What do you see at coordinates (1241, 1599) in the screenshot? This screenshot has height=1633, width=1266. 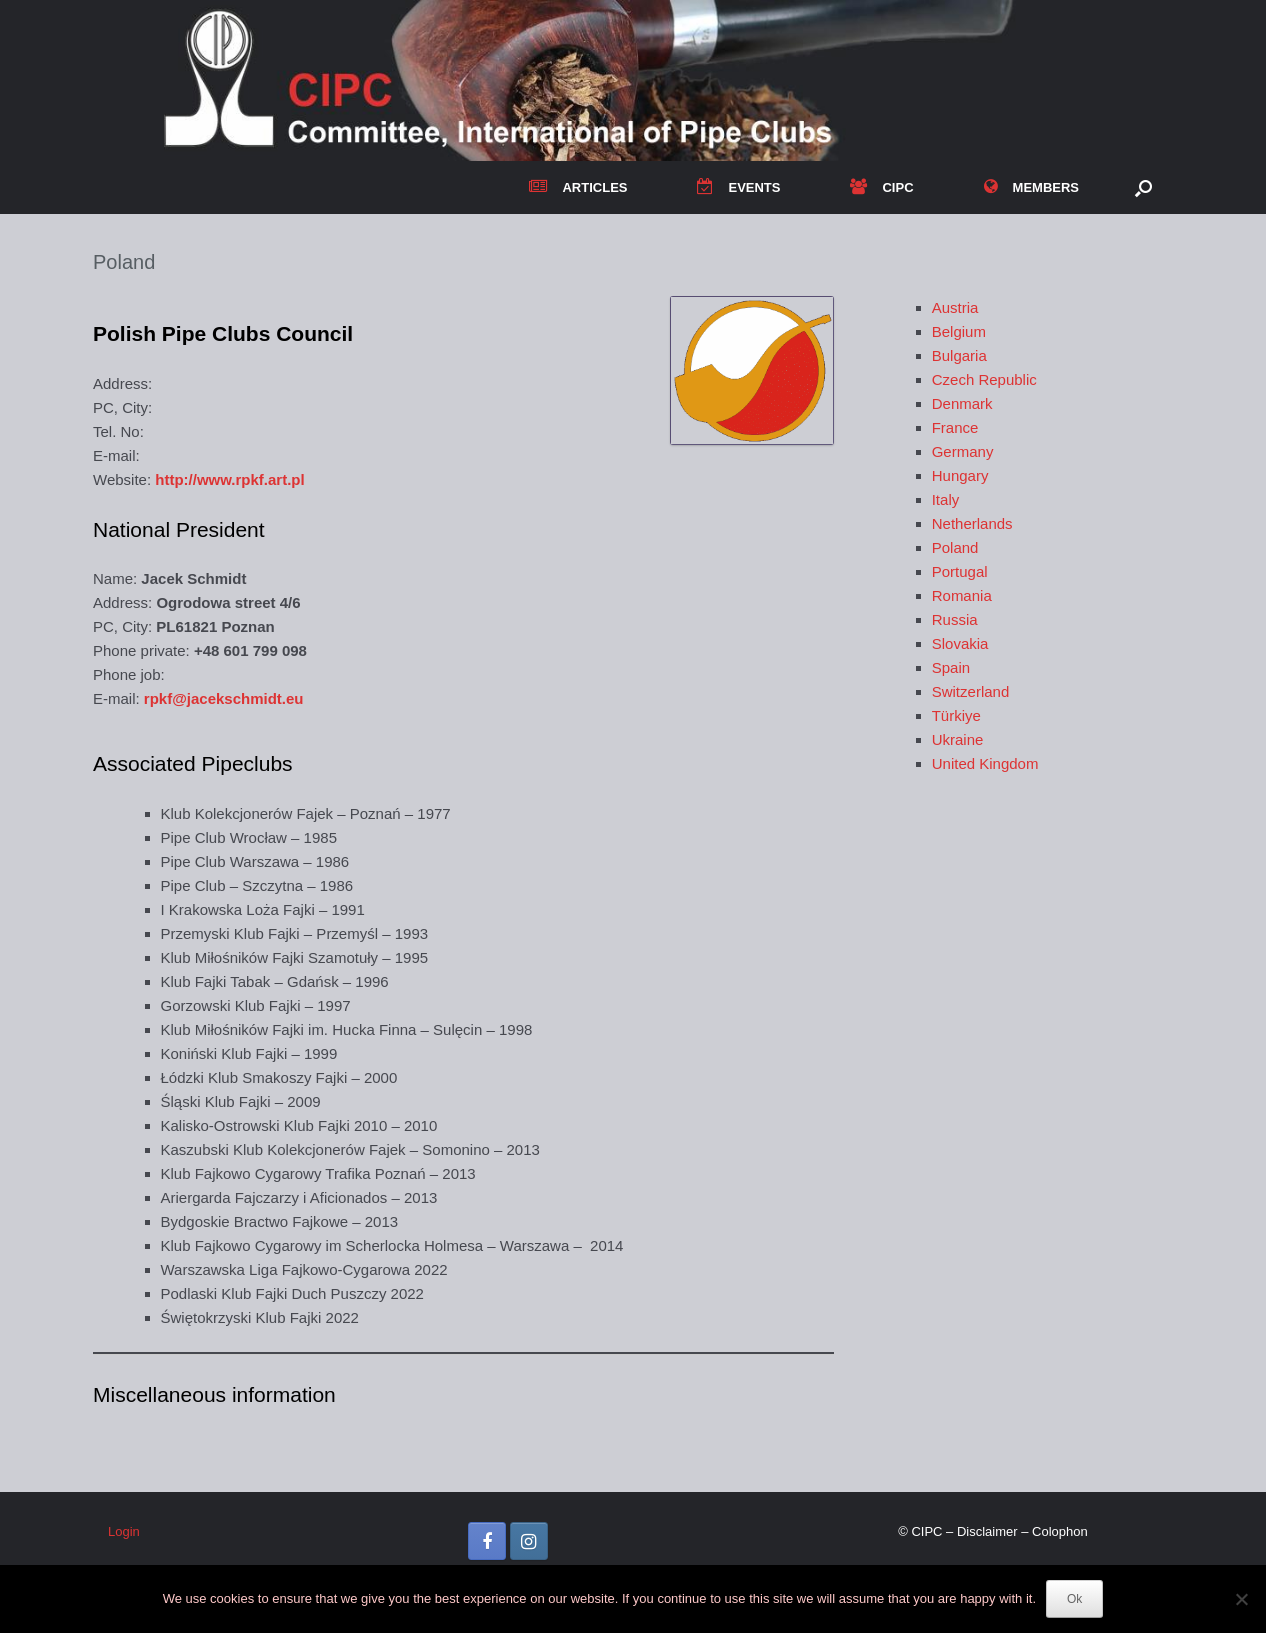 I see `[No]` at bounding box center [1241, 1599].